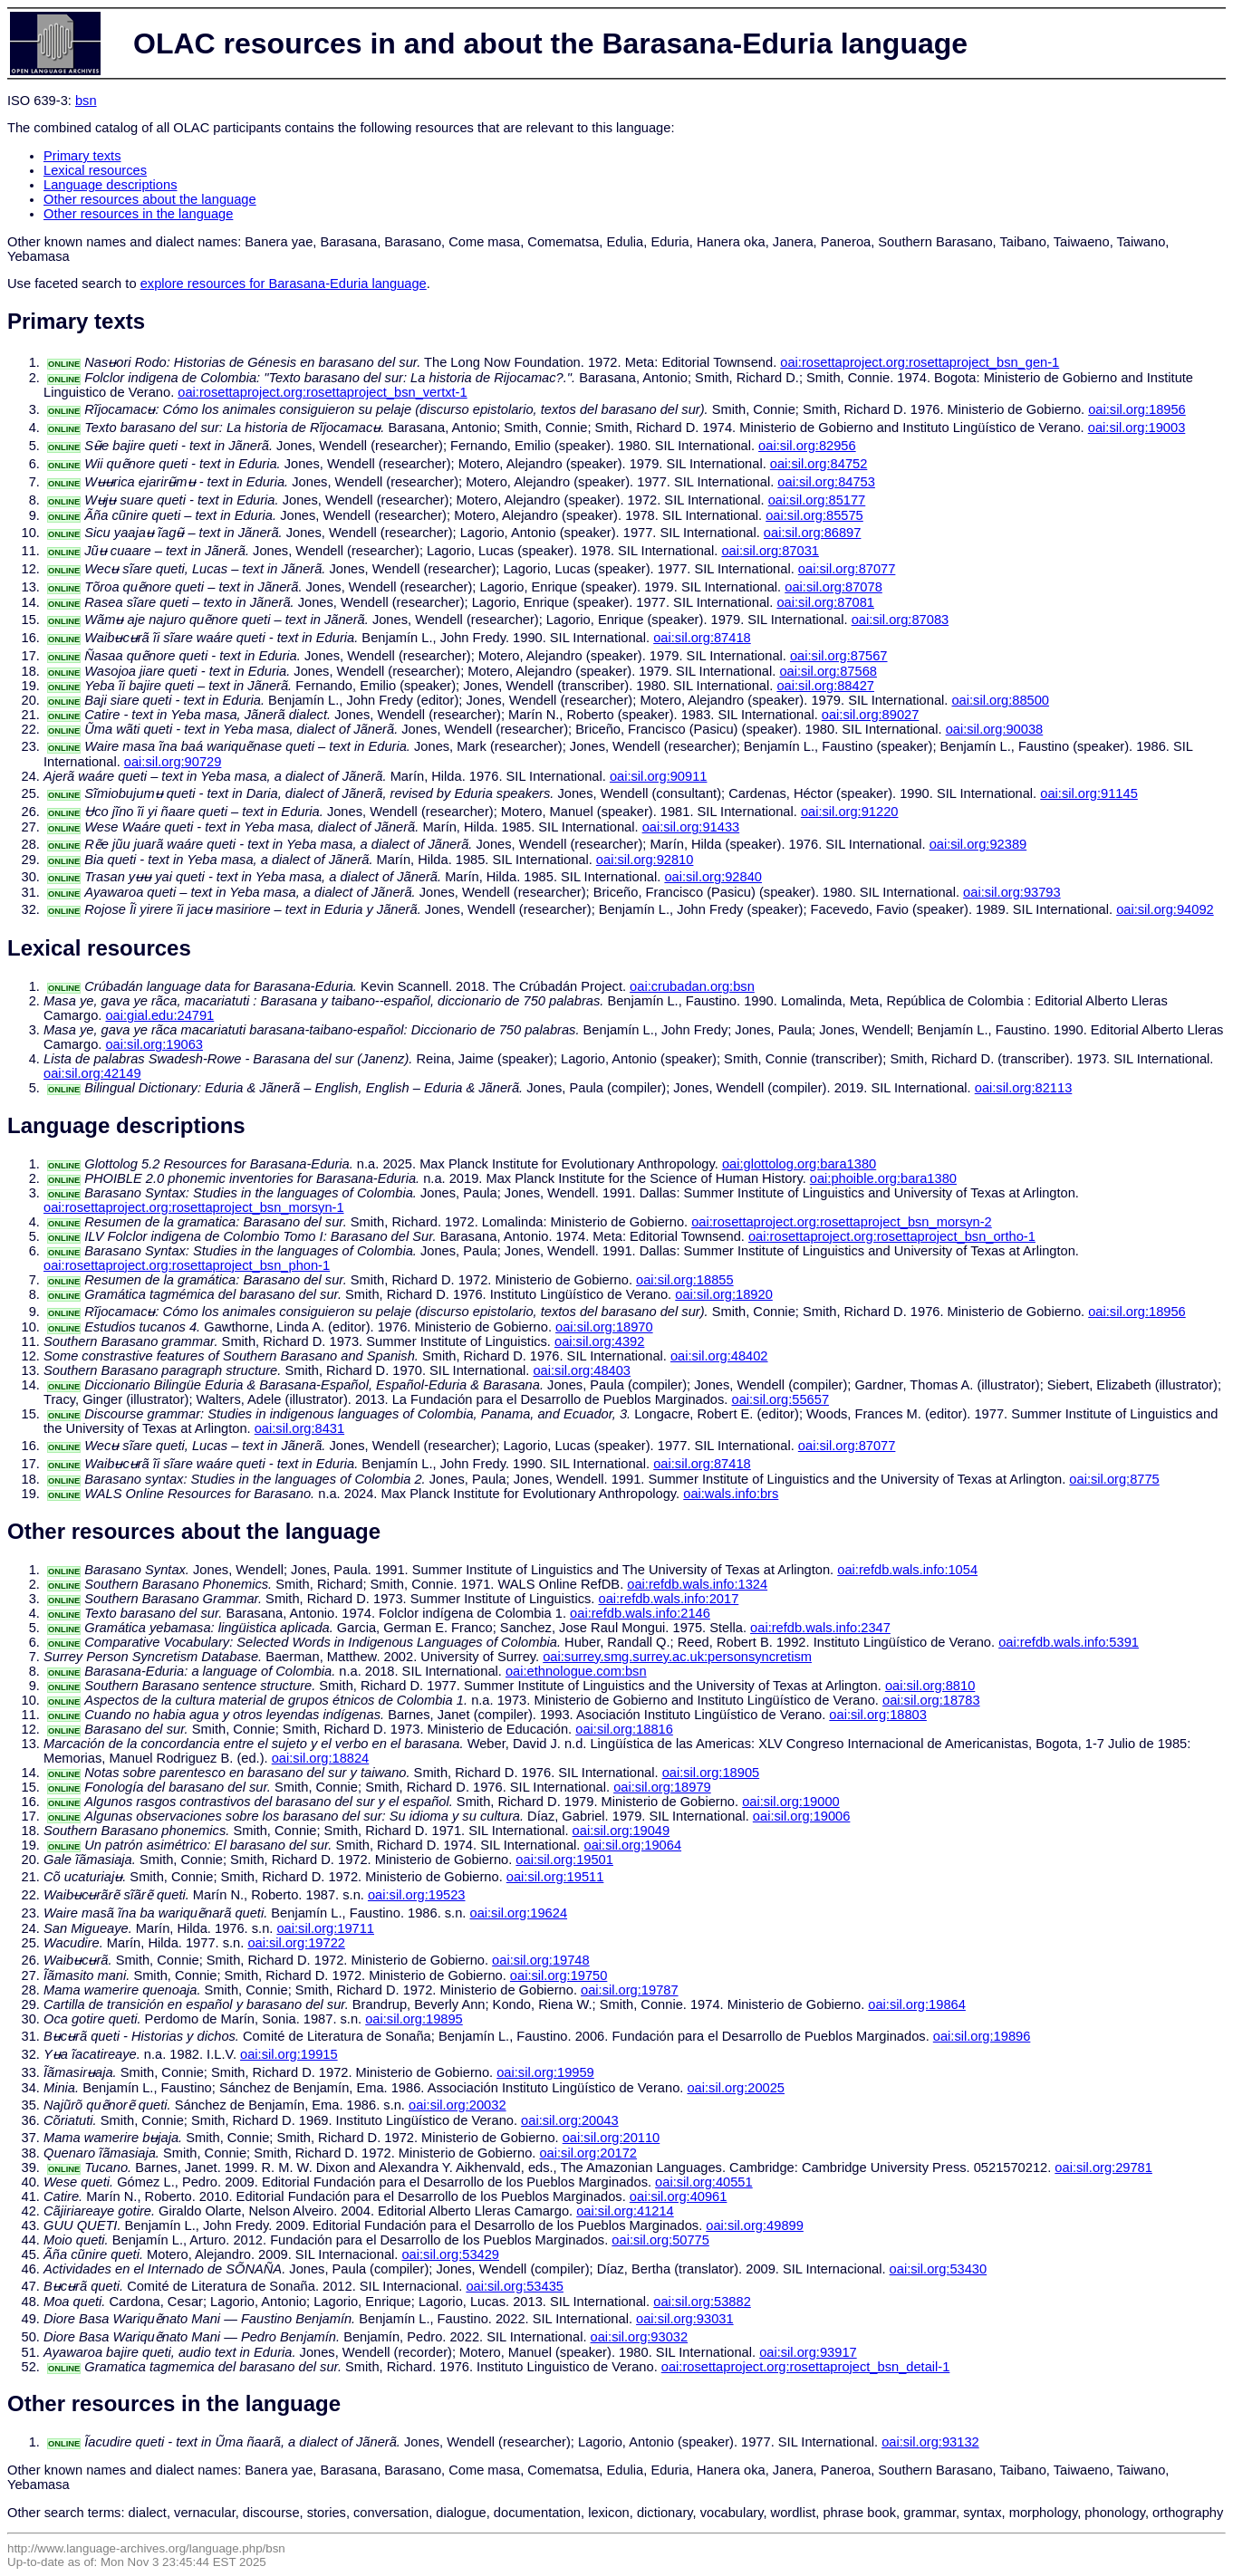 This screenshot has width=1233, height=2576. What do you see at coordinates (825, 602) in the screenshot?
I see `oai:sil.org:87081` at bounding box center [825, 602].